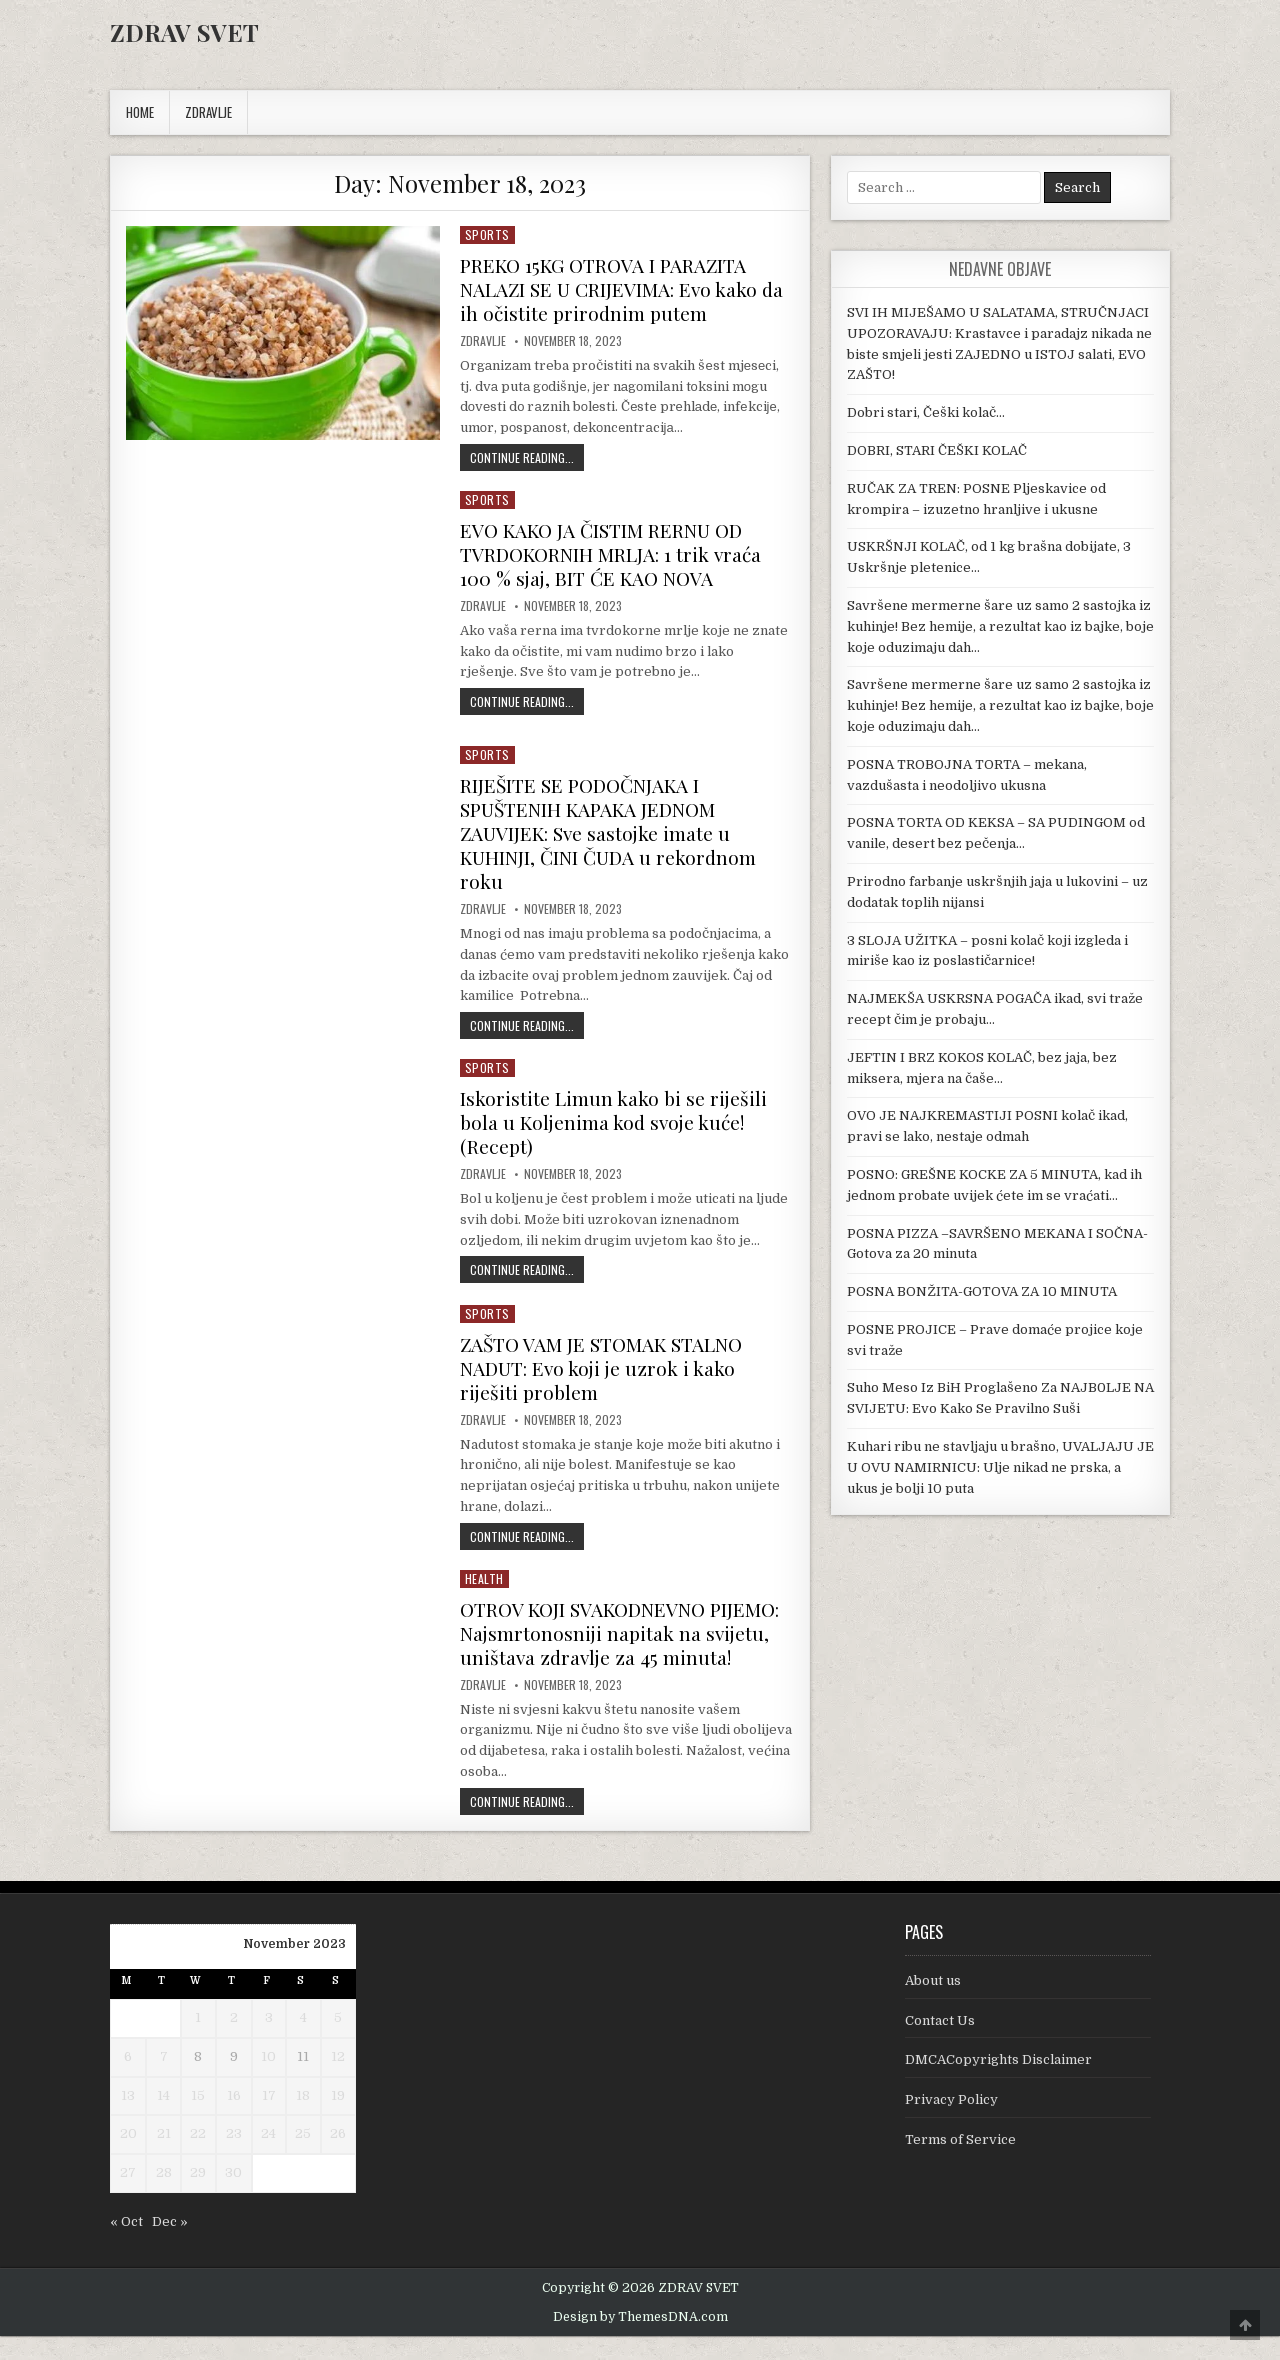 The width and height of the screenshot is (1280, 2360). What do you see at coordinates (624, 1644) in the screenshot?
I see `OTROV KOJI SVAKODNEVNO PIJEMO: Najsmrtonosniji napitak na svijetu, uništava zdravlje za 45 minuta!` at bounding box center [624, 1644].